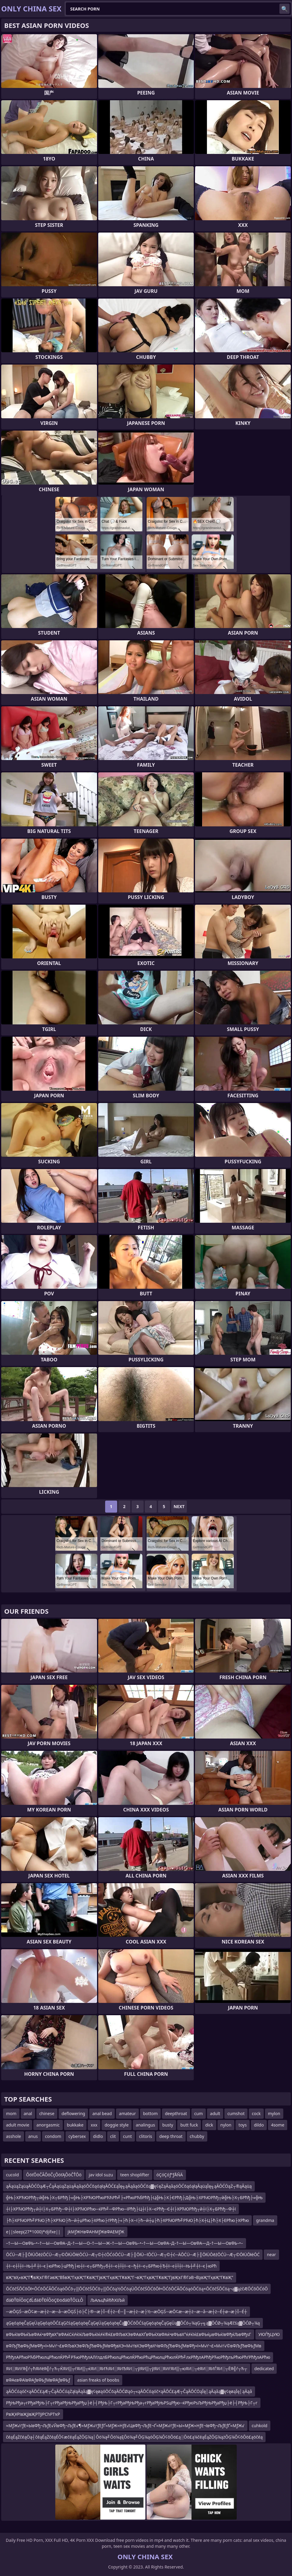  Describe the element at coordinates (264, 2368) in the screenshot. I see `dedicated` at that location.